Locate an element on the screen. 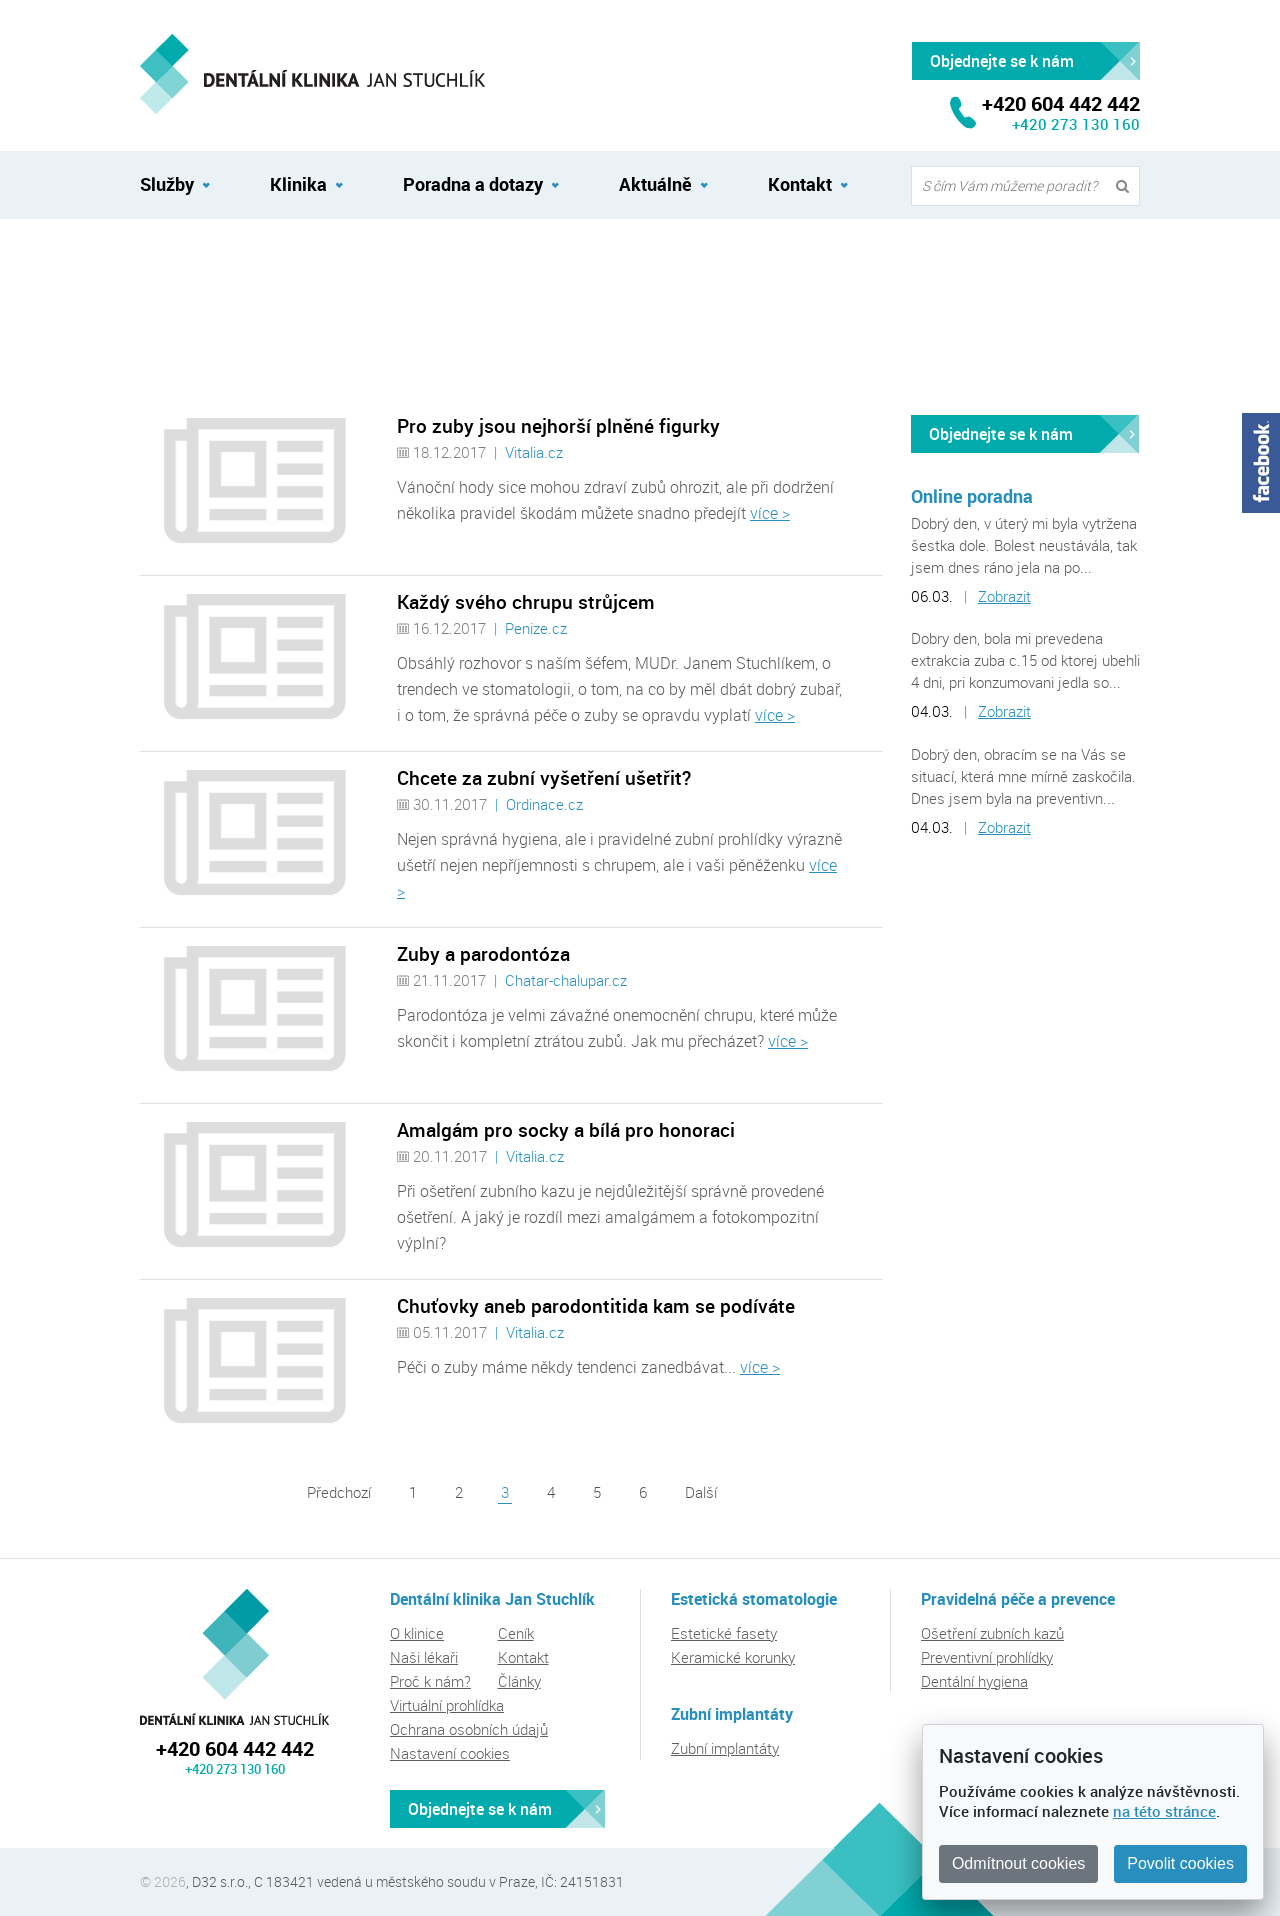  Odmítnout cookies is located at coordinates (1018, 1863).